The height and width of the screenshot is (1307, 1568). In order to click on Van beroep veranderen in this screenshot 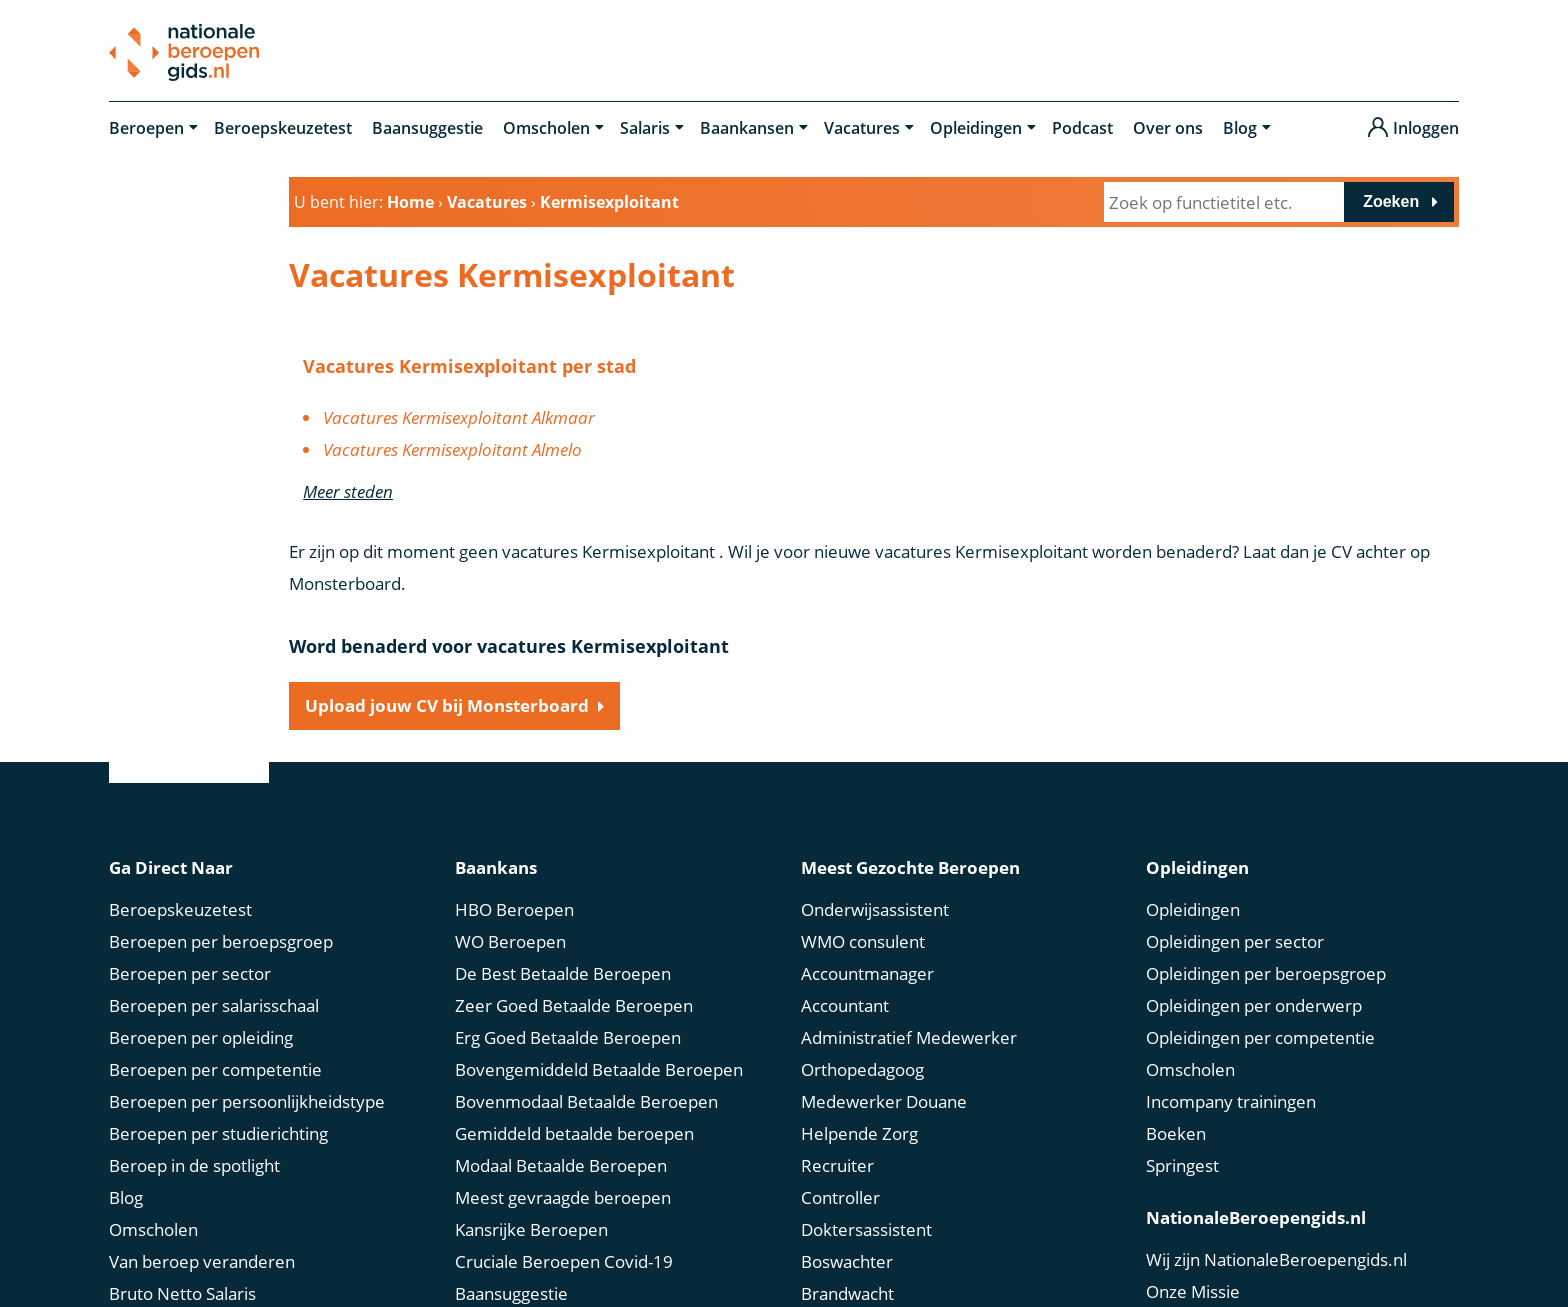, I will do `click(202, 1261)`.